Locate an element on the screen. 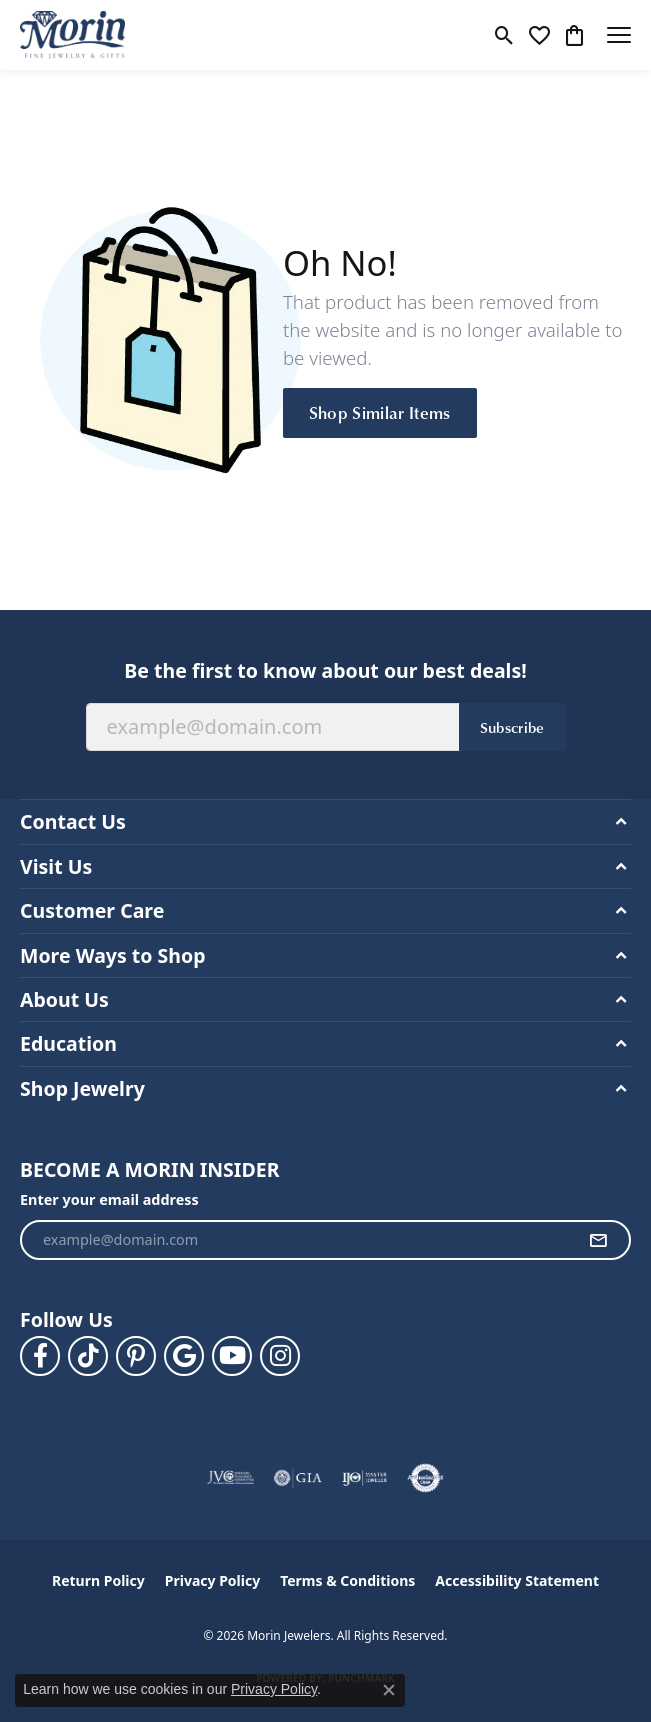 The width and height of the screenshot is (651, 1722). Enter your email address is located at coordinates (109, 1199).